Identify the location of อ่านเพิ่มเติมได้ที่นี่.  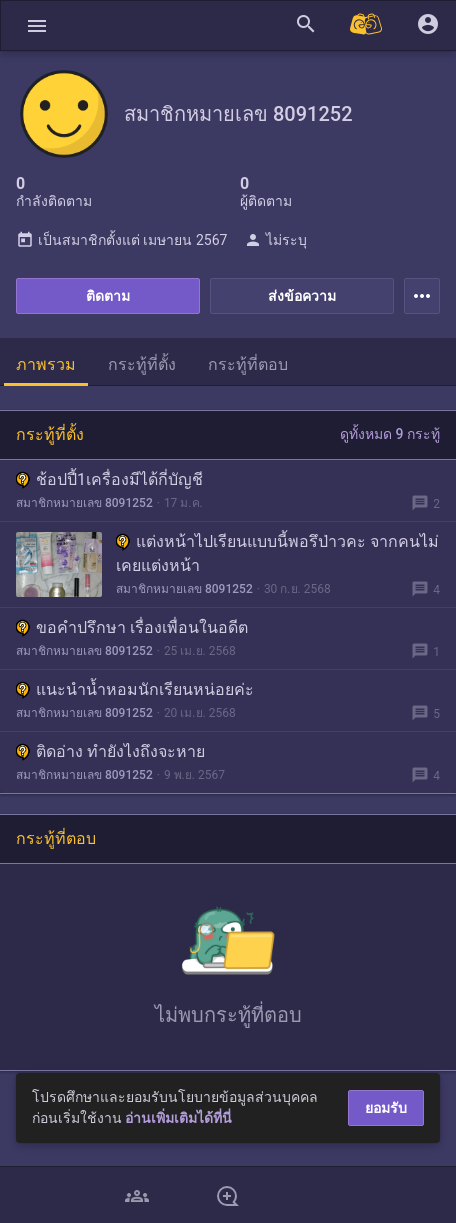
(178, 1118).